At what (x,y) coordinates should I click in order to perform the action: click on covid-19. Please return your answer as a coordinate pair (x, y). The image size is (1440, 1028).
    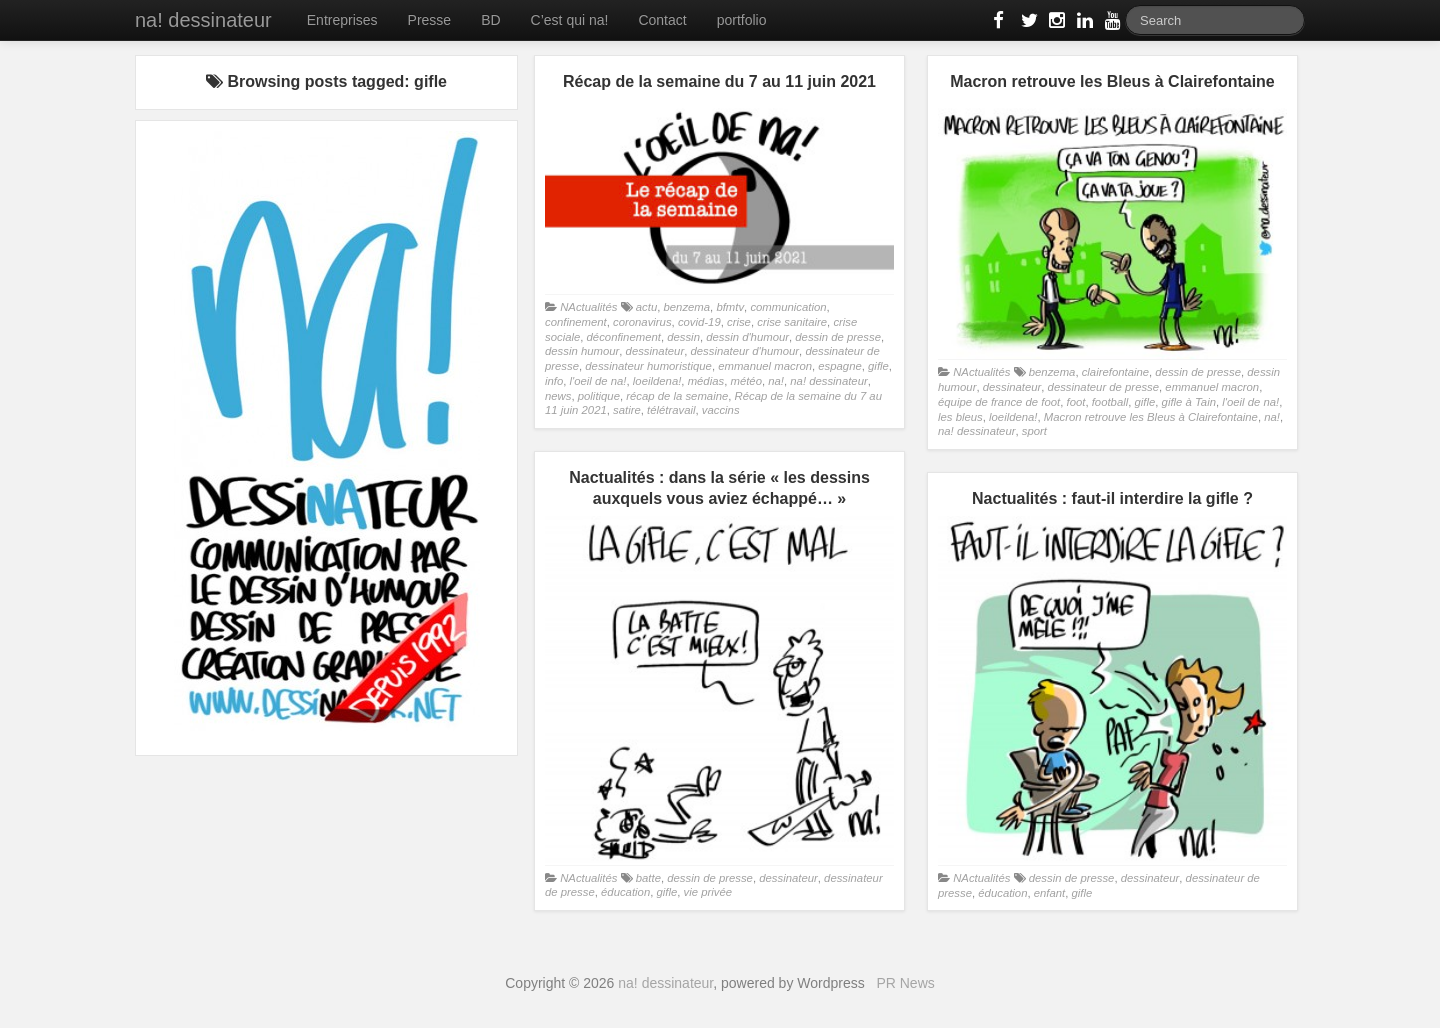
    Looking at the image, I should click on (699, 322).